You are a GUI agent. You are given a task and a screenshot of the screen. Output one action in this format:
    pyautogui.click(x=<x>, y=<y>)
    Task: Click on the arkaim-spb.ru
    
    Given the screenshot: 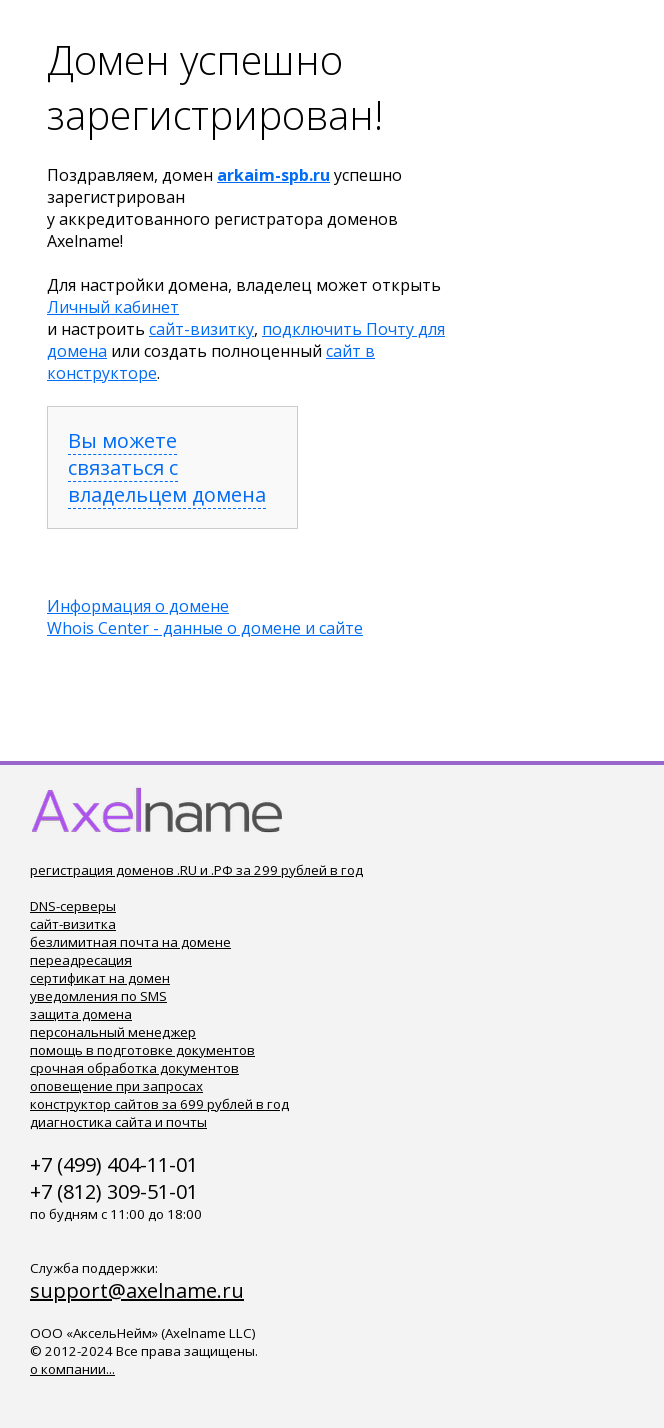 What is the action you would take?
    pyautogui.click(x=273, y=175)
    